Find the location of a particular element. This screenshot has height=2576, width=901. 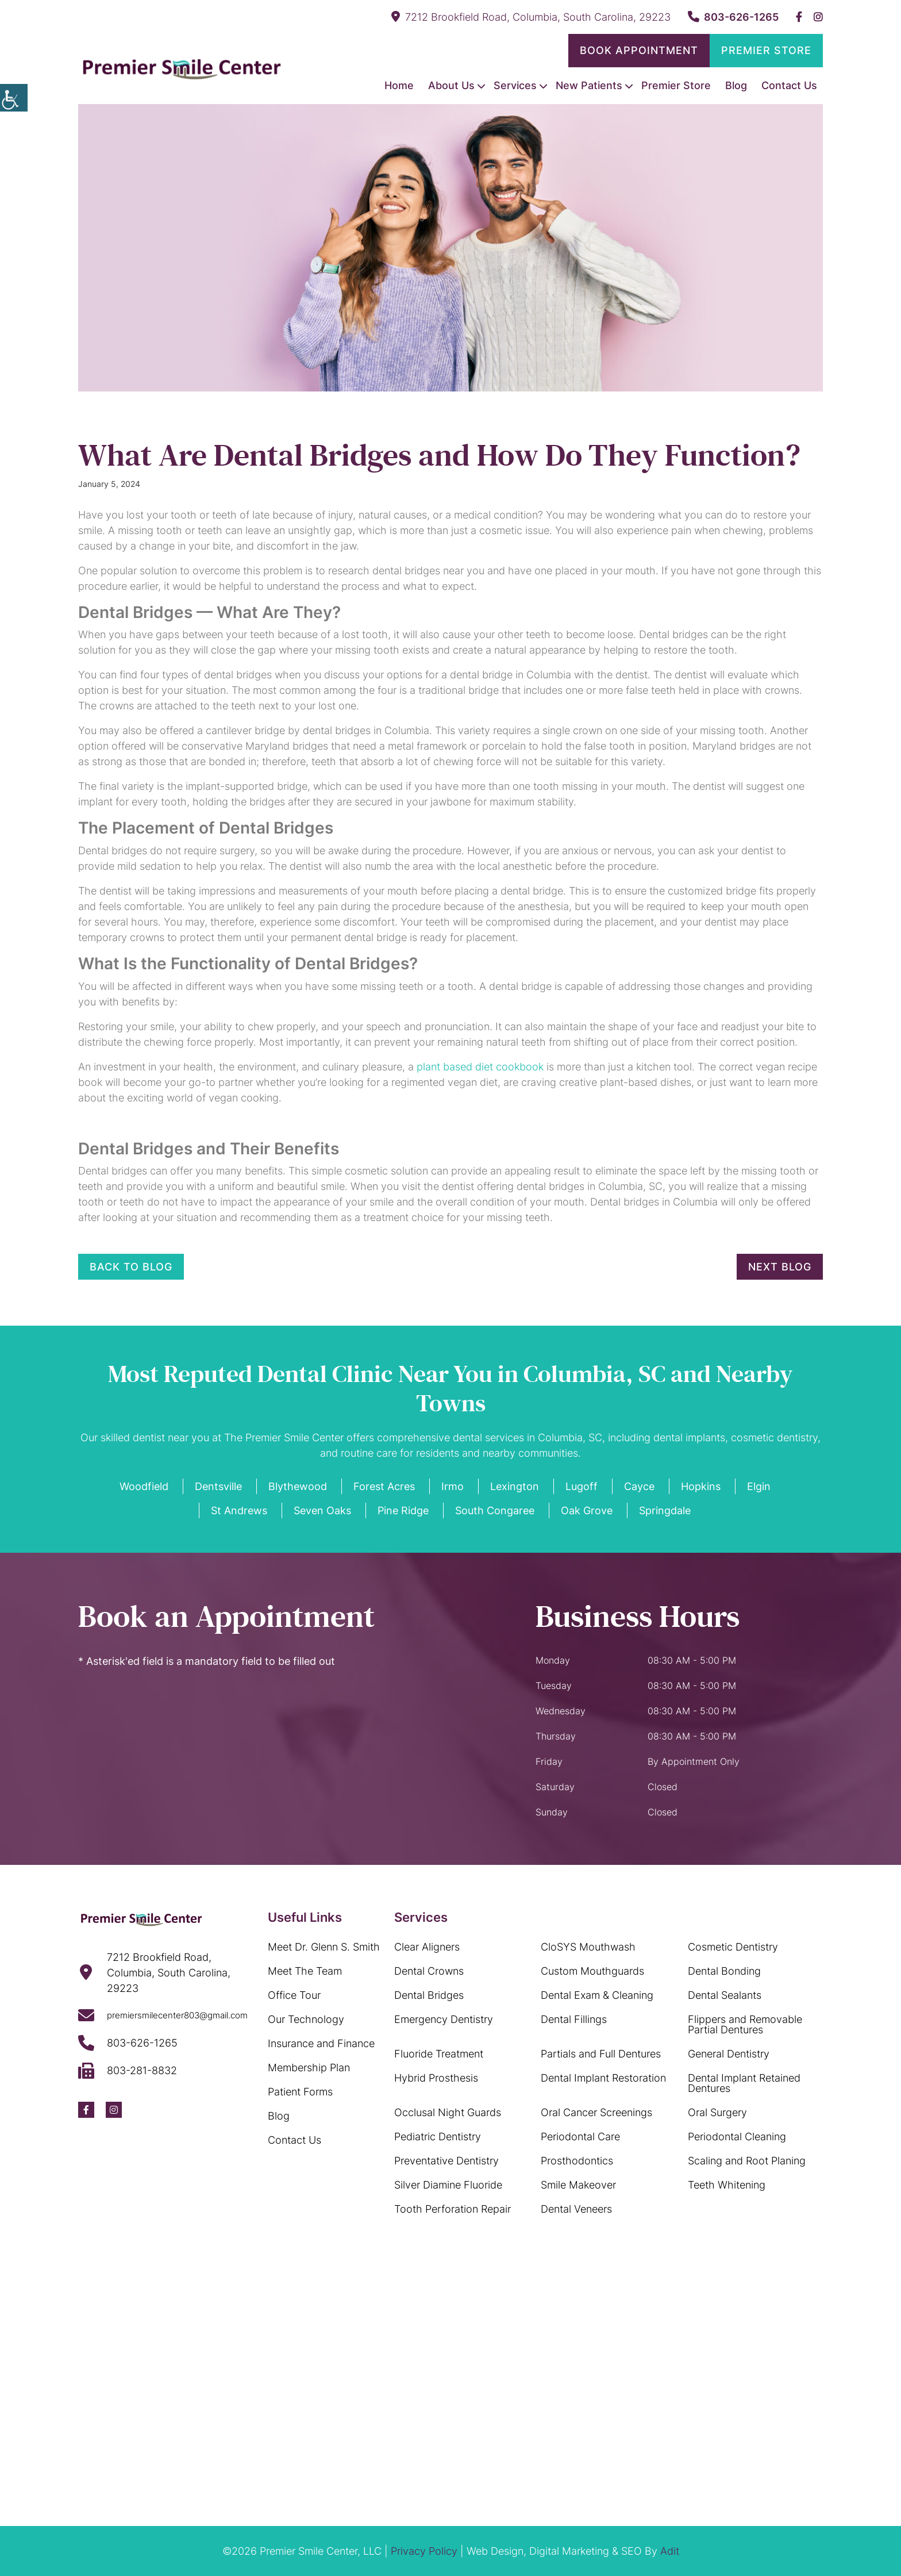

Preventative Dentistry is located at coordinates (446, 2161).